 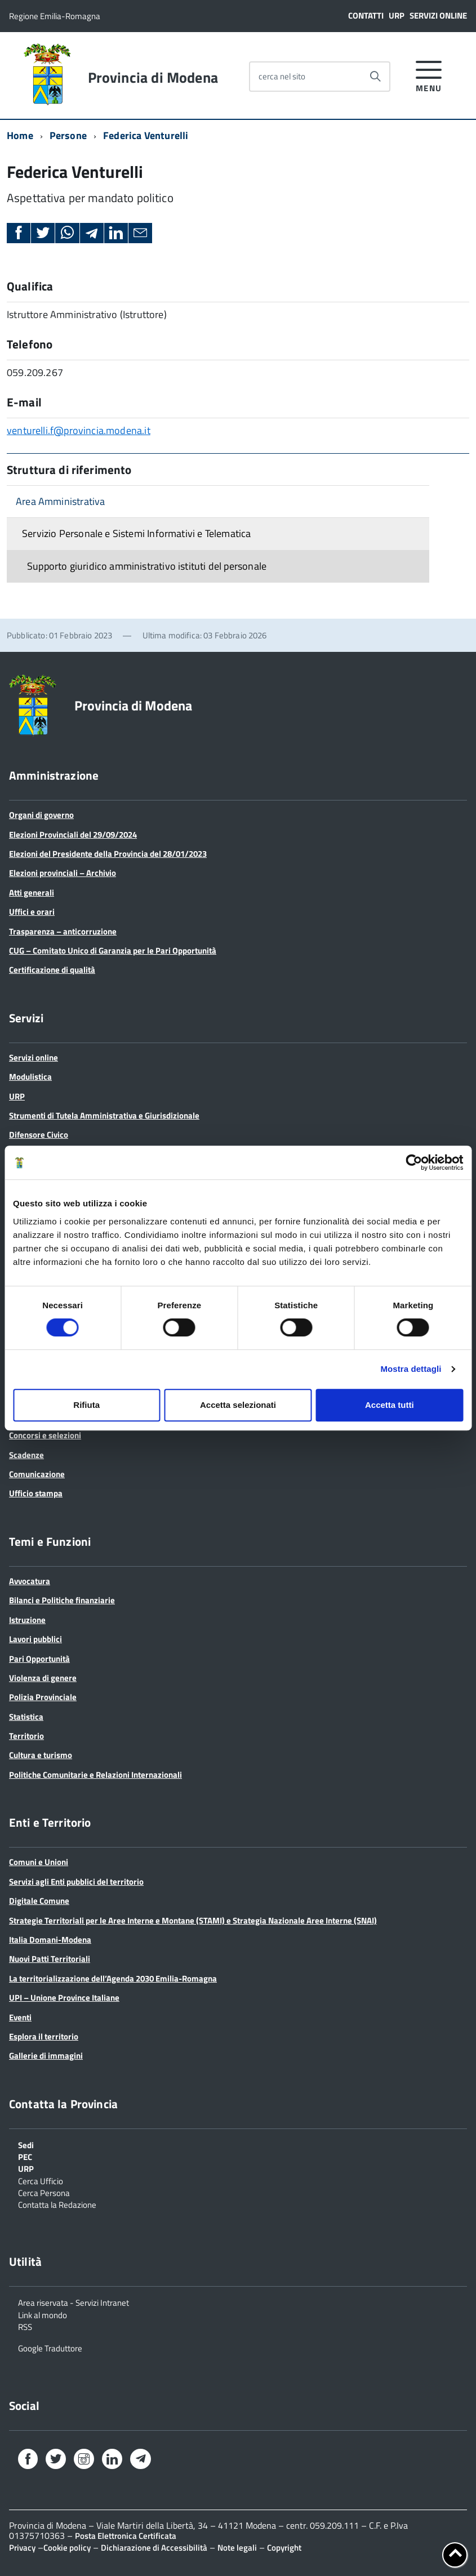 I want to click on CUG – Comitato Unico di Garanzia per le Pari Opportunità, so click(x=112, y=950).